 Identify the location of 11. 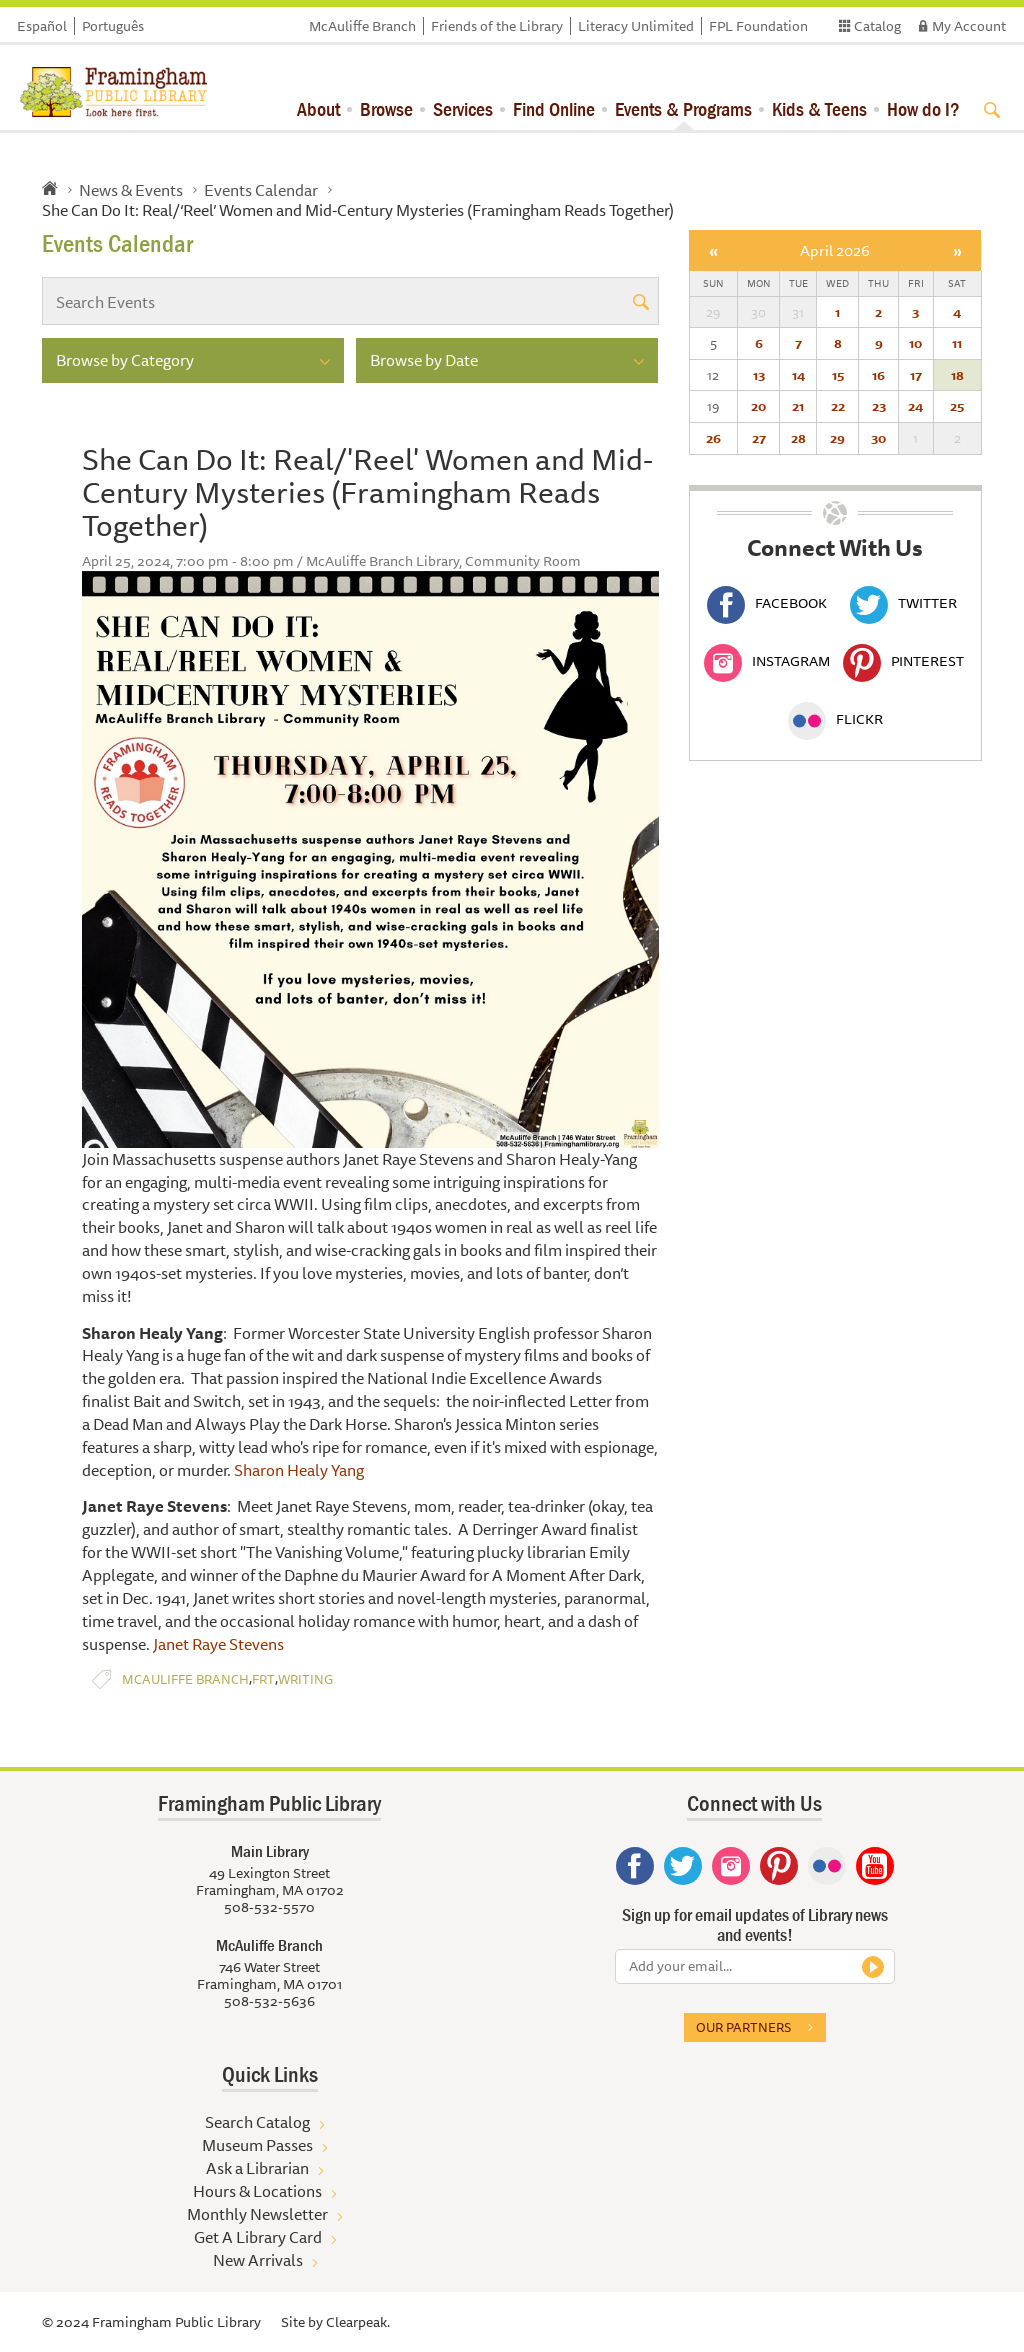
(957, 343).